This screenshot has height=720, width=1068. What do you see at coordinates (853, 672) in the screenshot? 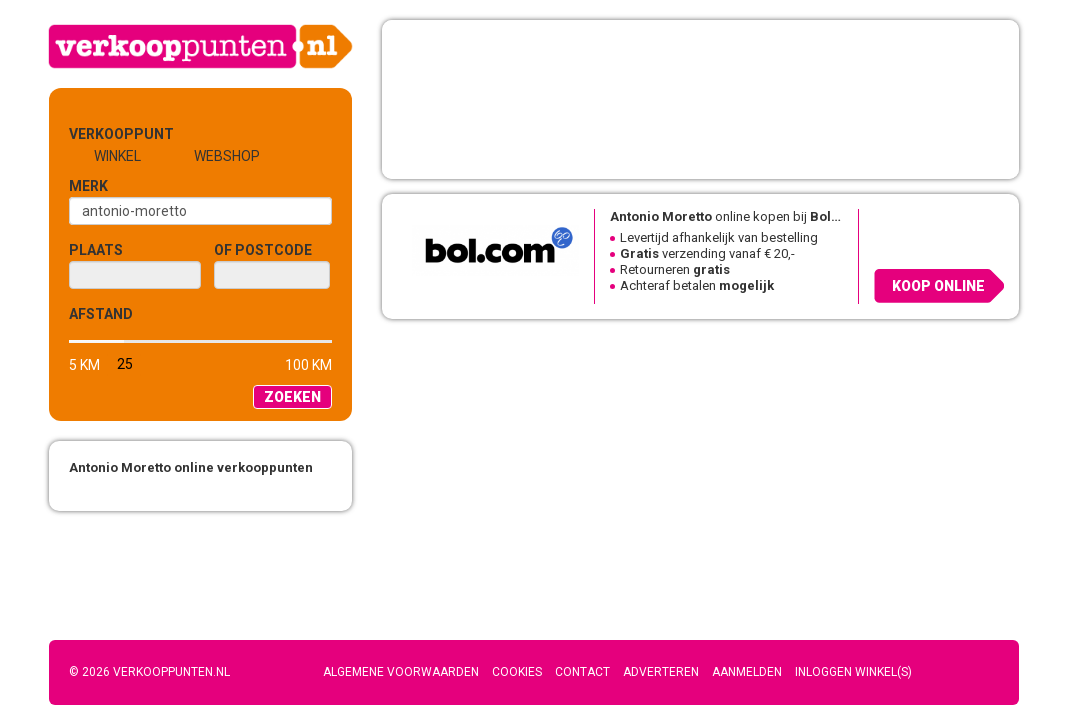
I see `Inloggen winkel(s)` at bounding box center [853, 672].